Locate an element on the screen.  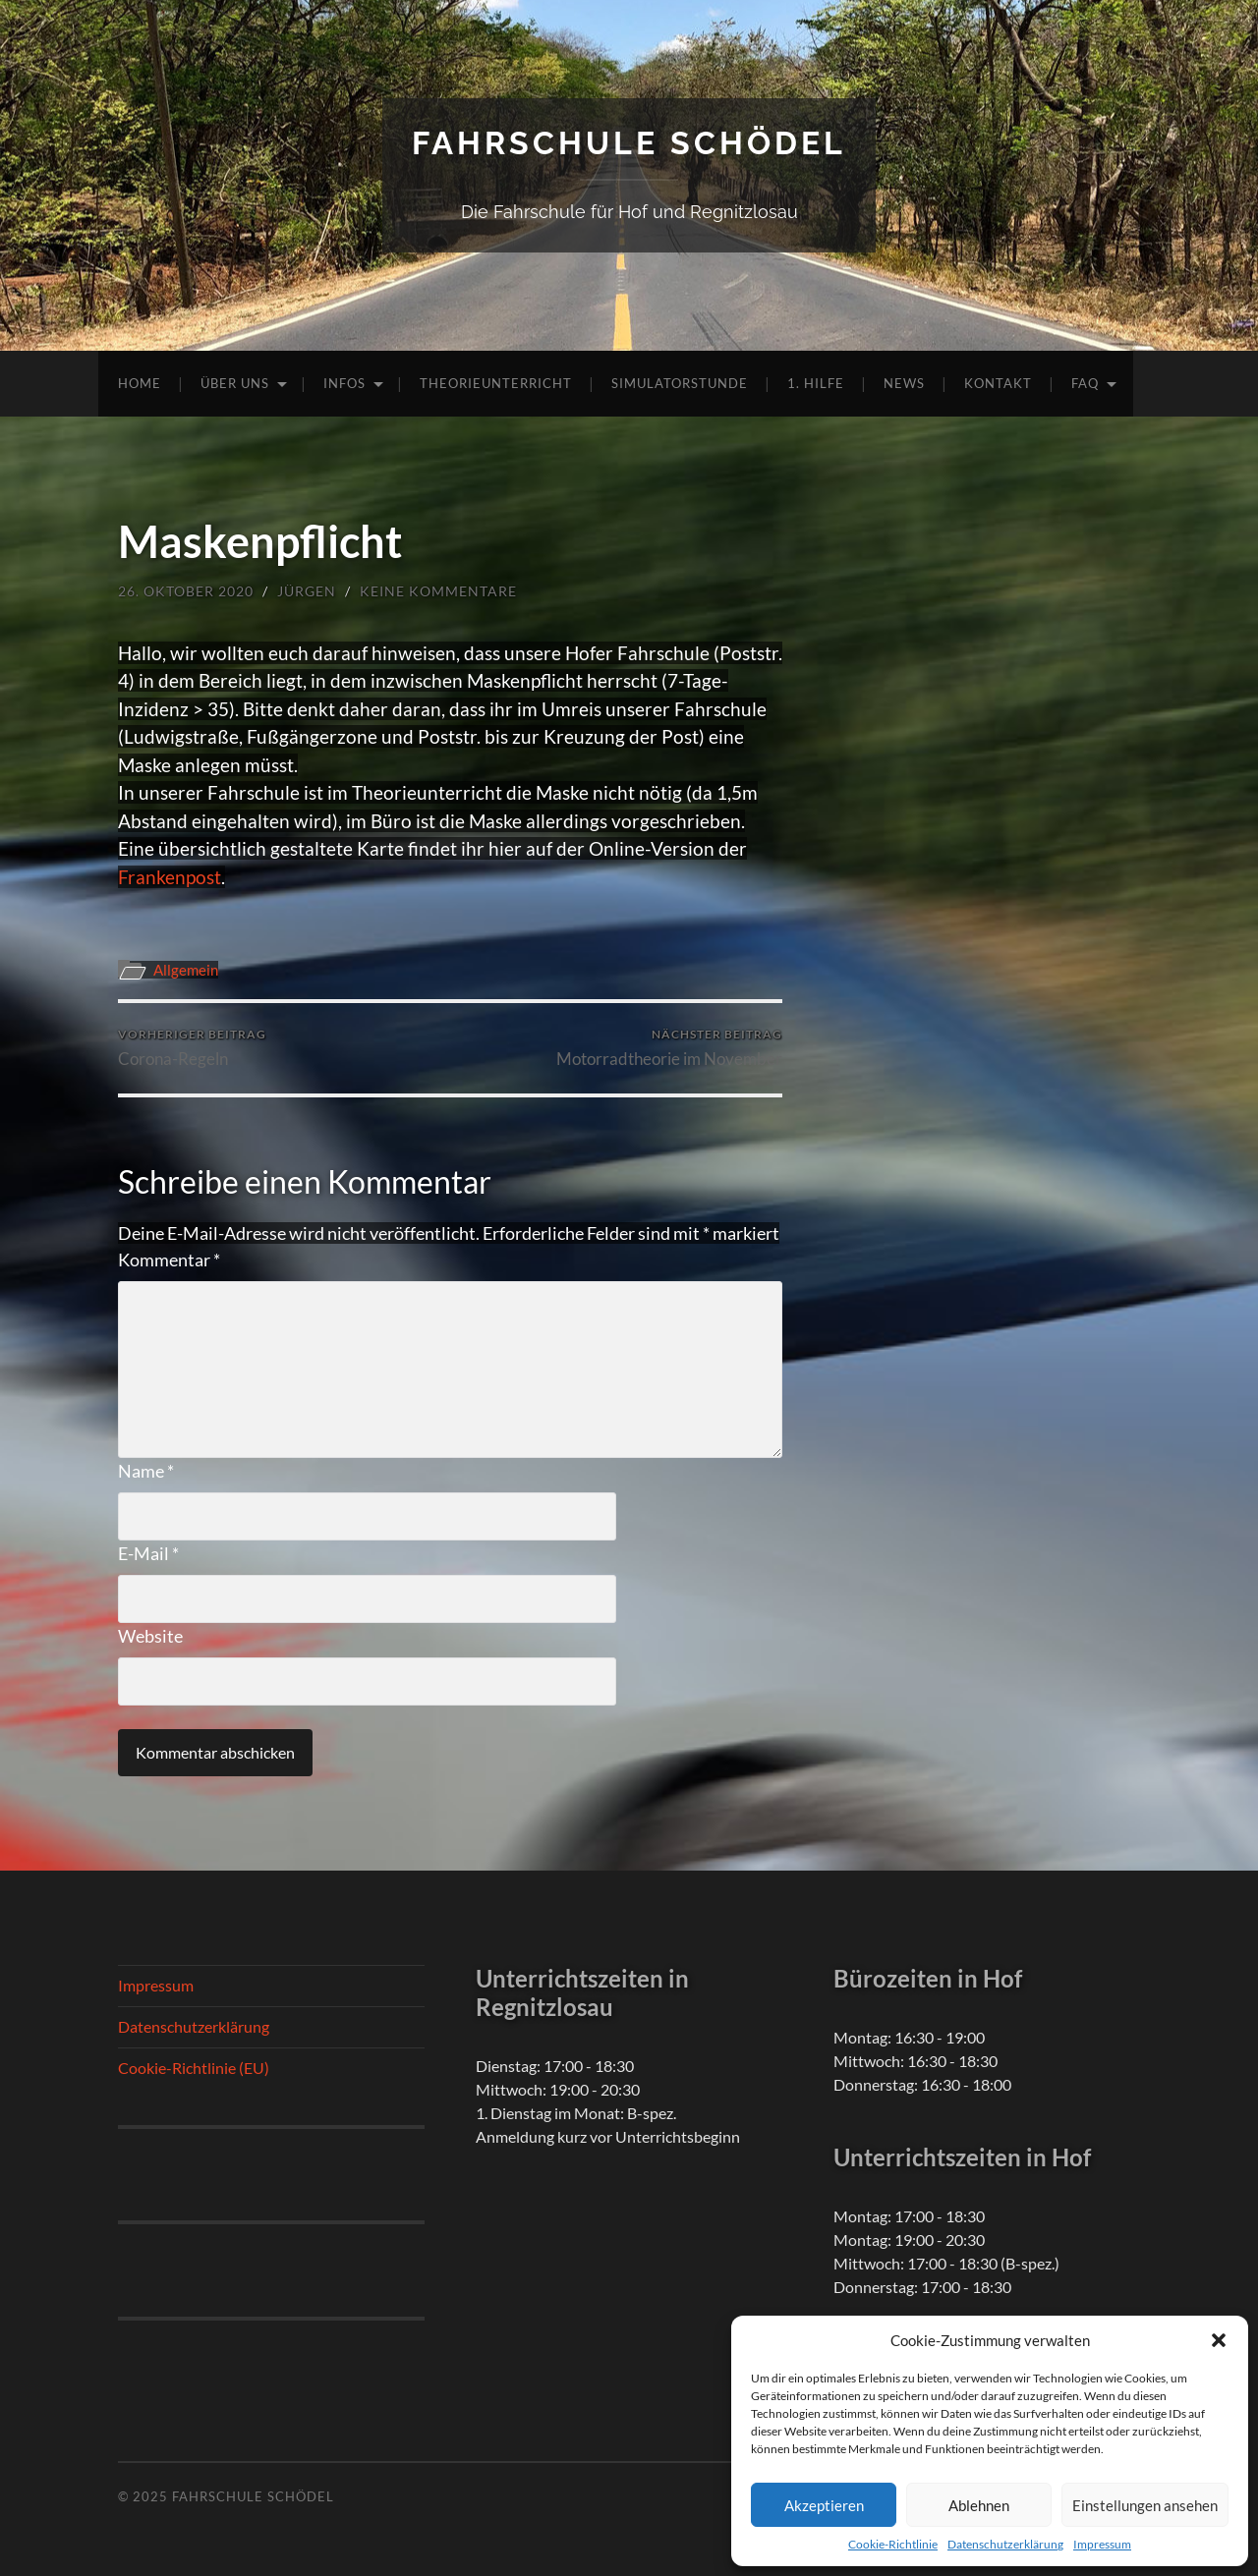
Über uns is located at coordinates (234, 383).